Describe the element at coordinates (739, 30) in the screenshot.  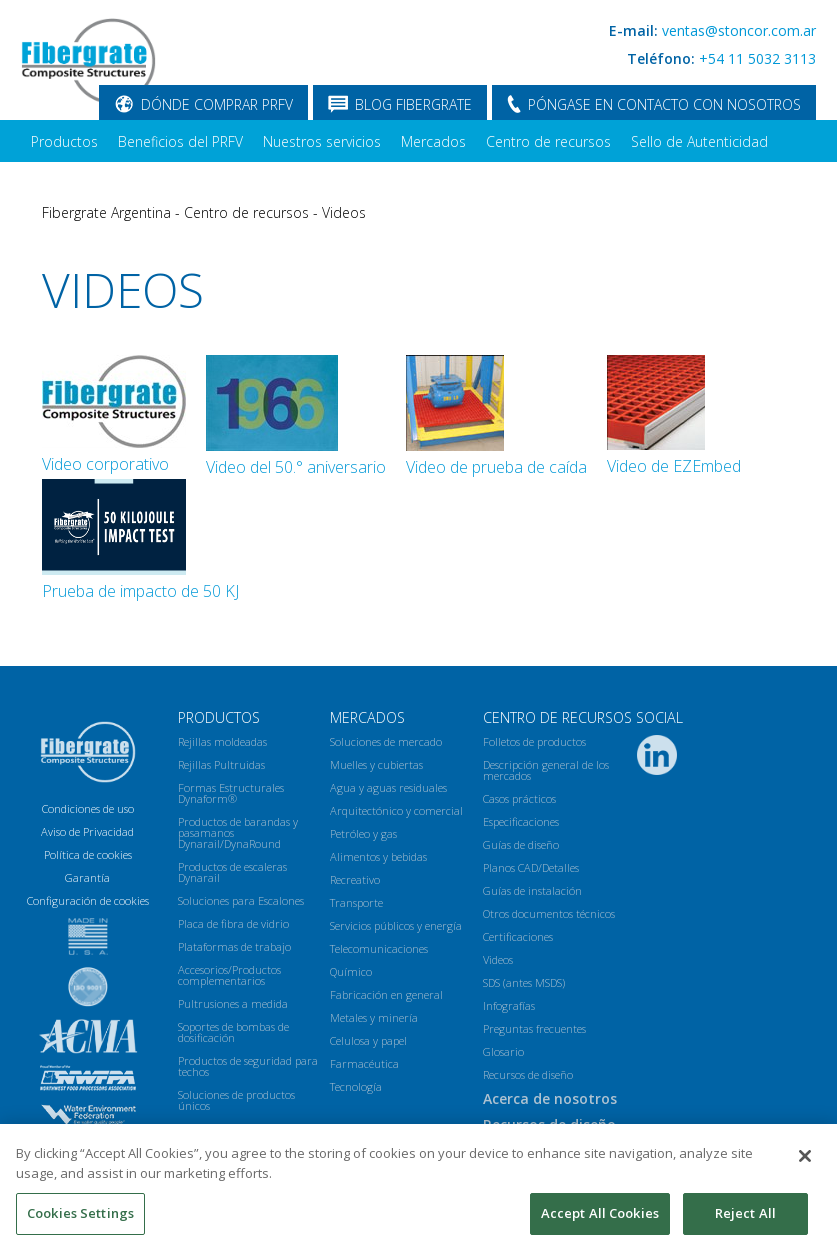
I see `ventas@stoncor.com.ar` at that location.